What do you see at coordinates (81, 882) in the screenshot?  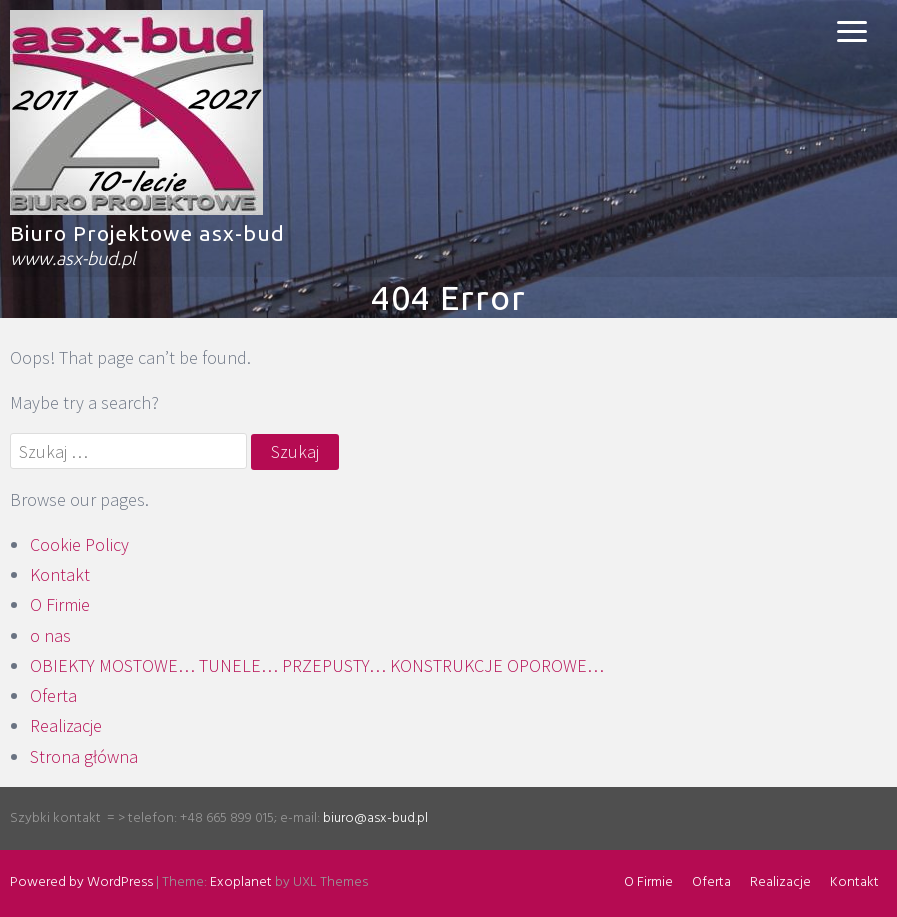 I see `Powered by WordPress` at bounding box center [81, 882].